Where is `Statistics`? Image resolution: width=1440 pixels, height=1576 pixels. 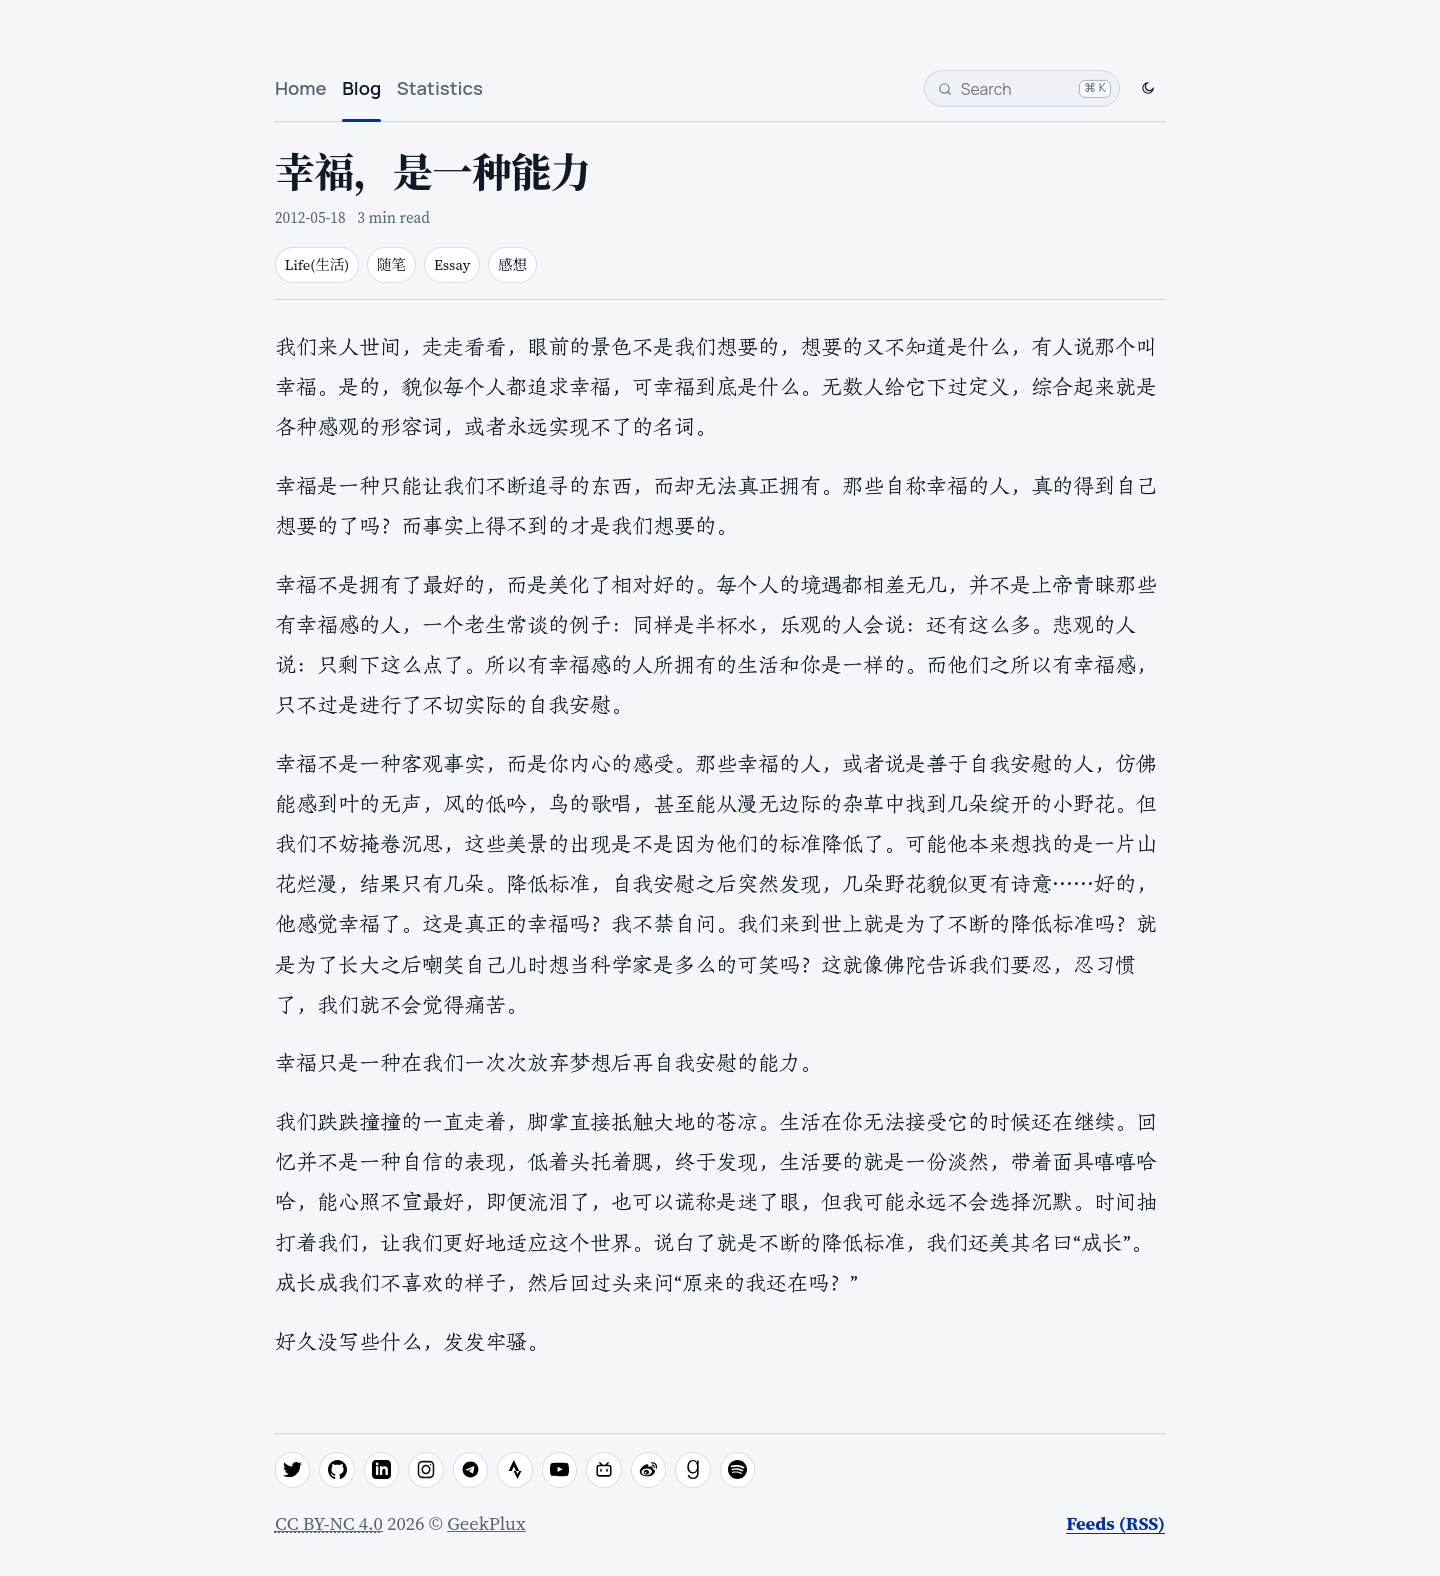 Statistics is located at coordinates (440, 88).